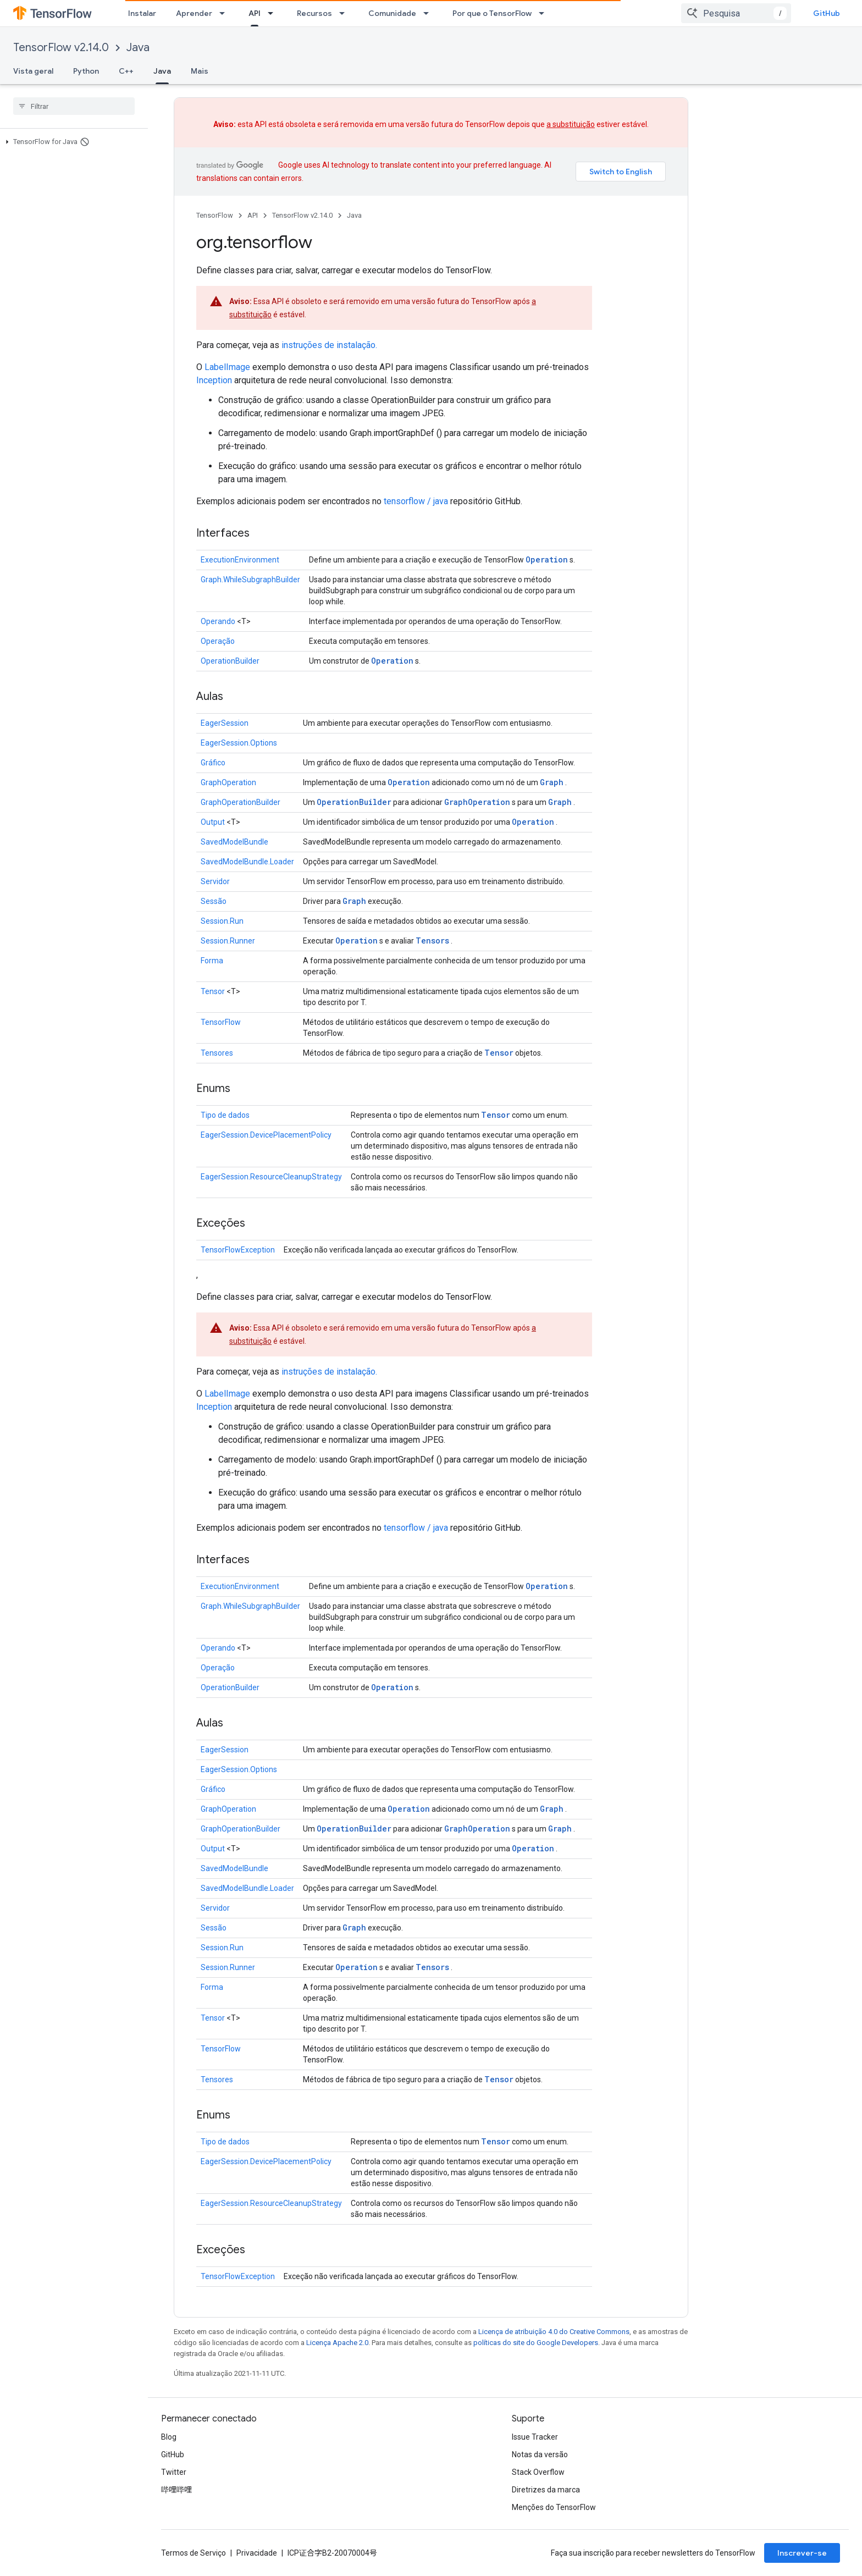  I want to click on Aprender, so click(194, 13).